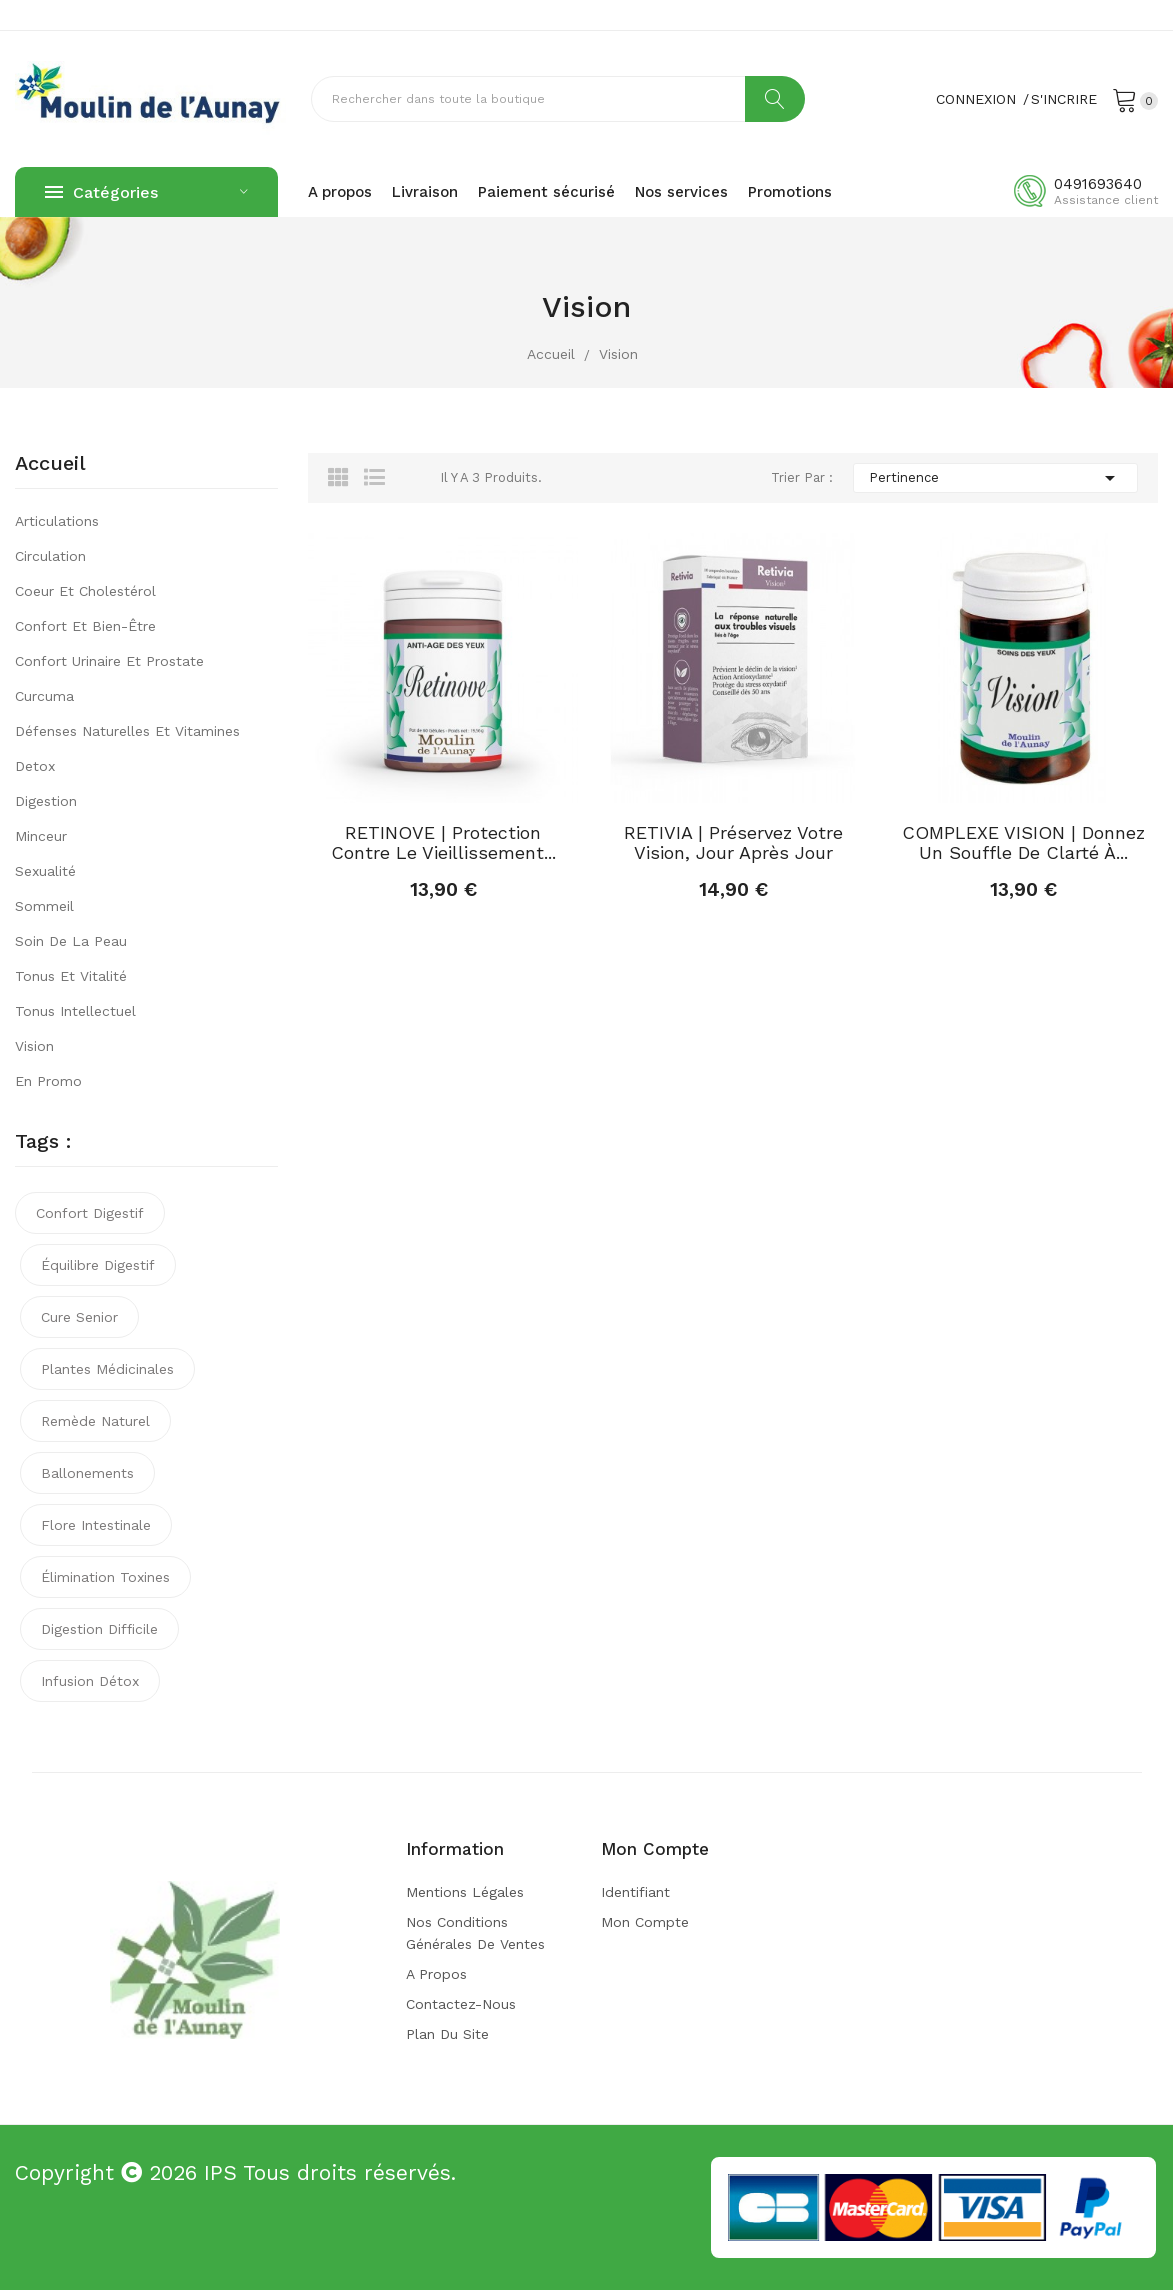 The height and width of the screenshot is (2290, 1173). Describe the element at coordinates (85, 591) in the screenshot. I see `Coeur et cholestérol` at that location.